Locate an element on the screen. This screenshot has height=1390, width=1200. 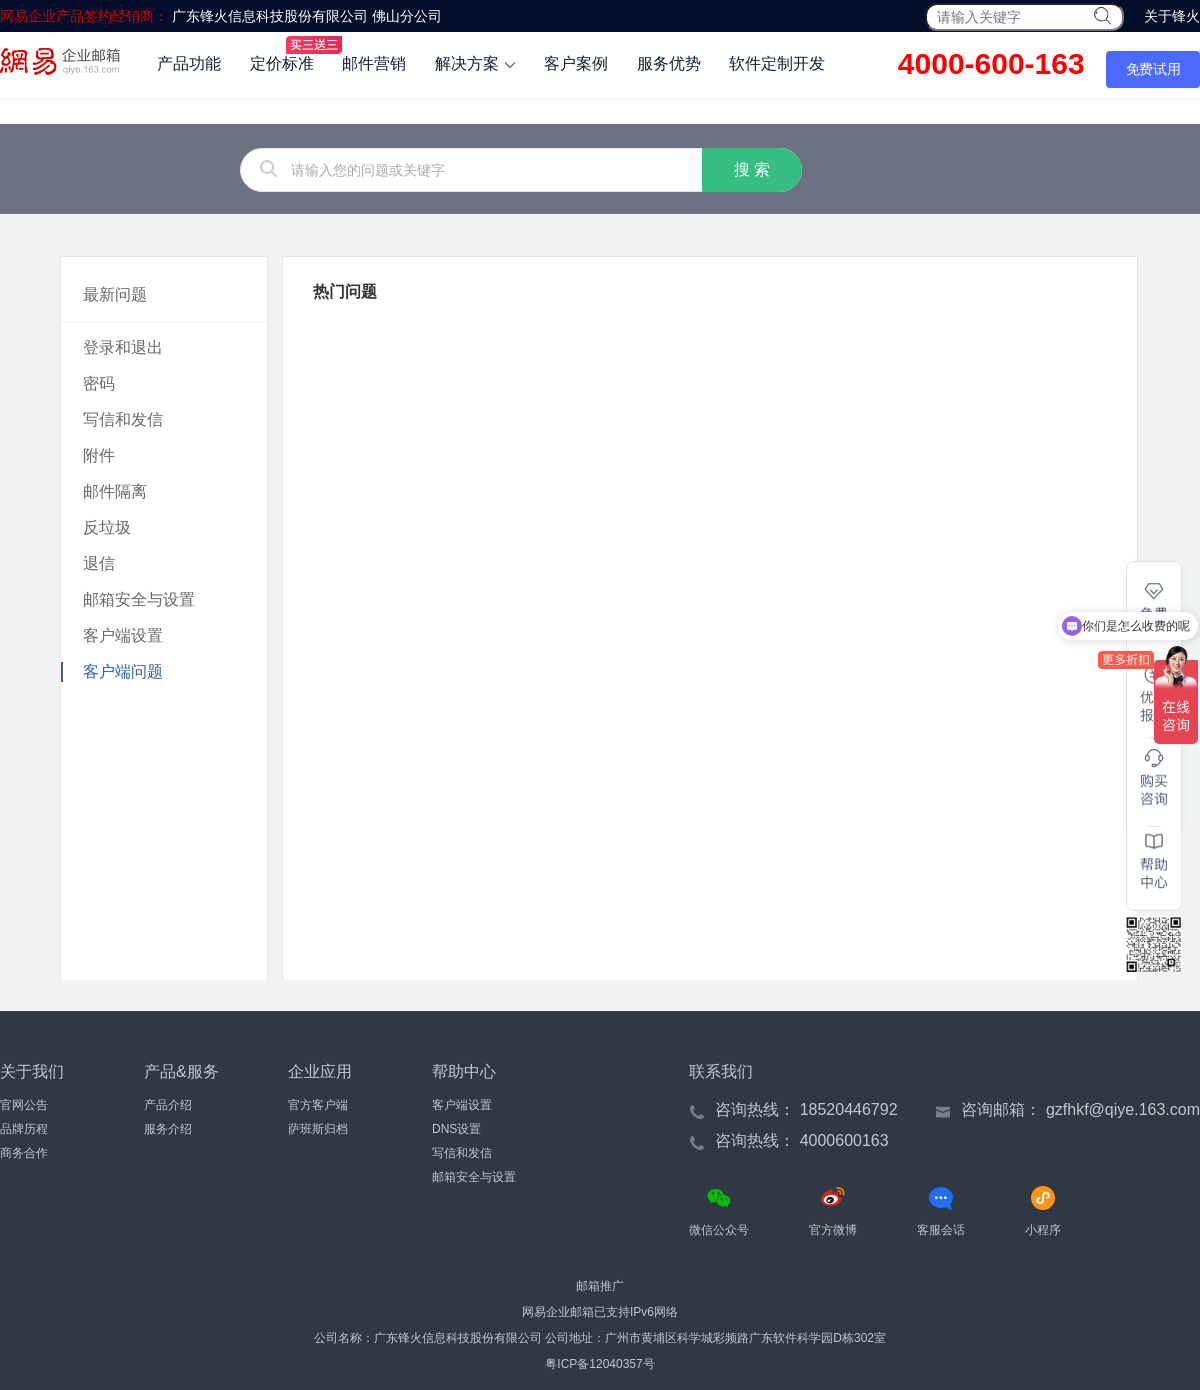
免费试用 is located at coordinates (1153, 69).